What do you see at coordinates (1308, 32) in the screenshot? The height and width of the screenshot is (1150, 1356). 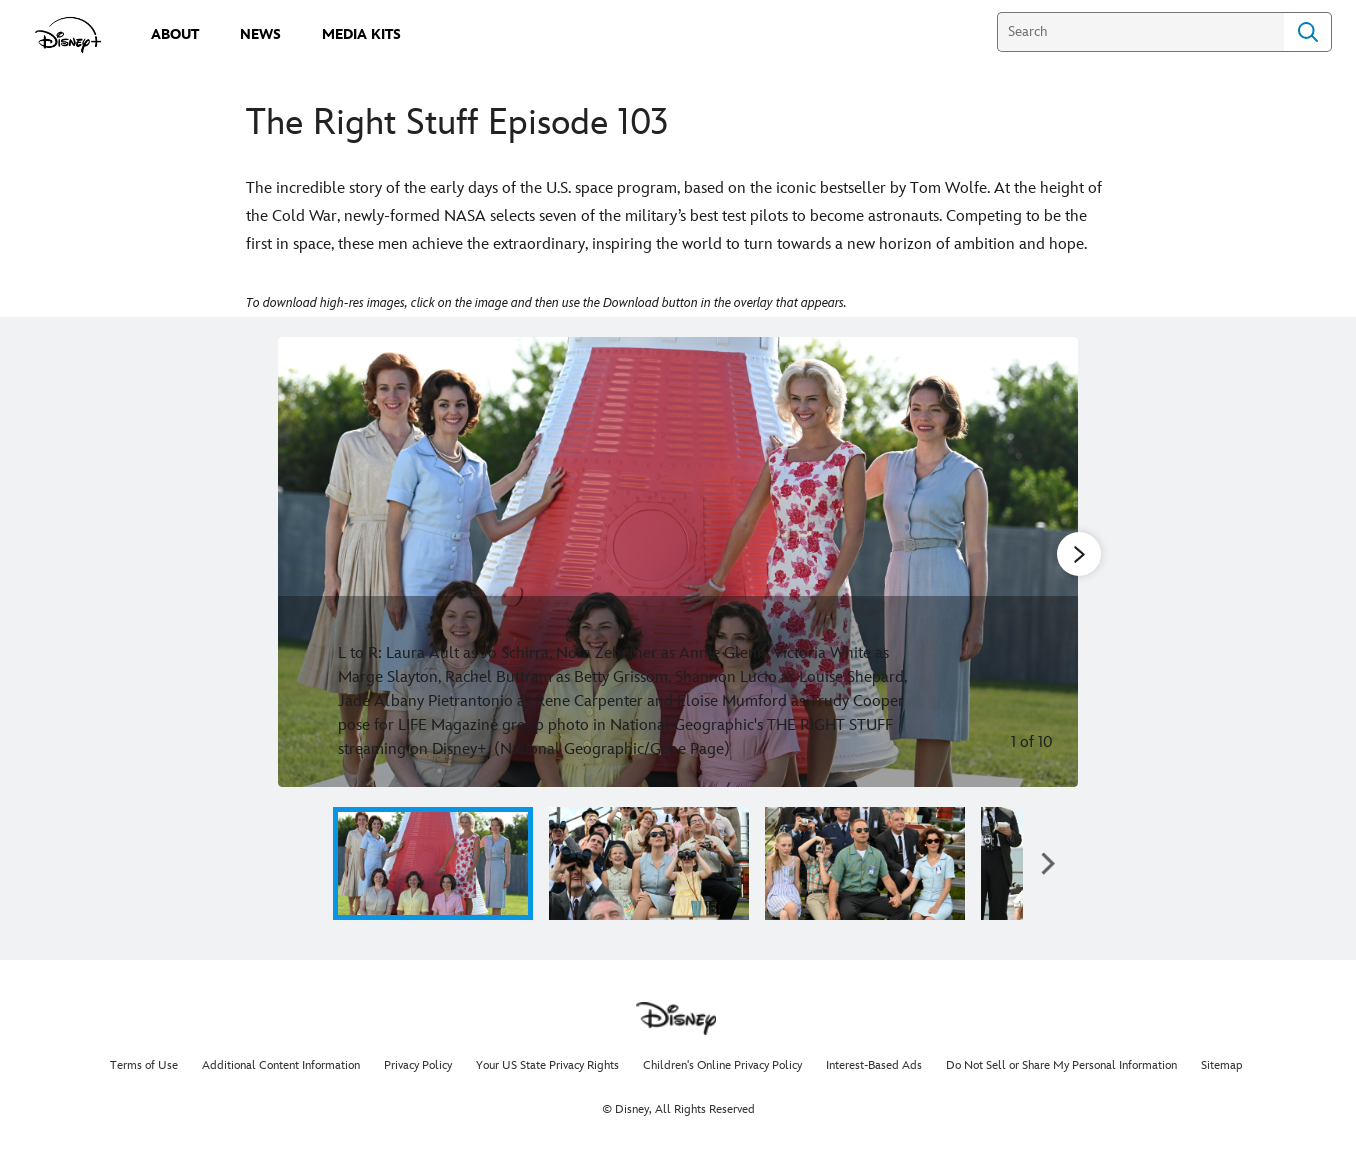 I see `Search` at bounding box center [1308, 32].